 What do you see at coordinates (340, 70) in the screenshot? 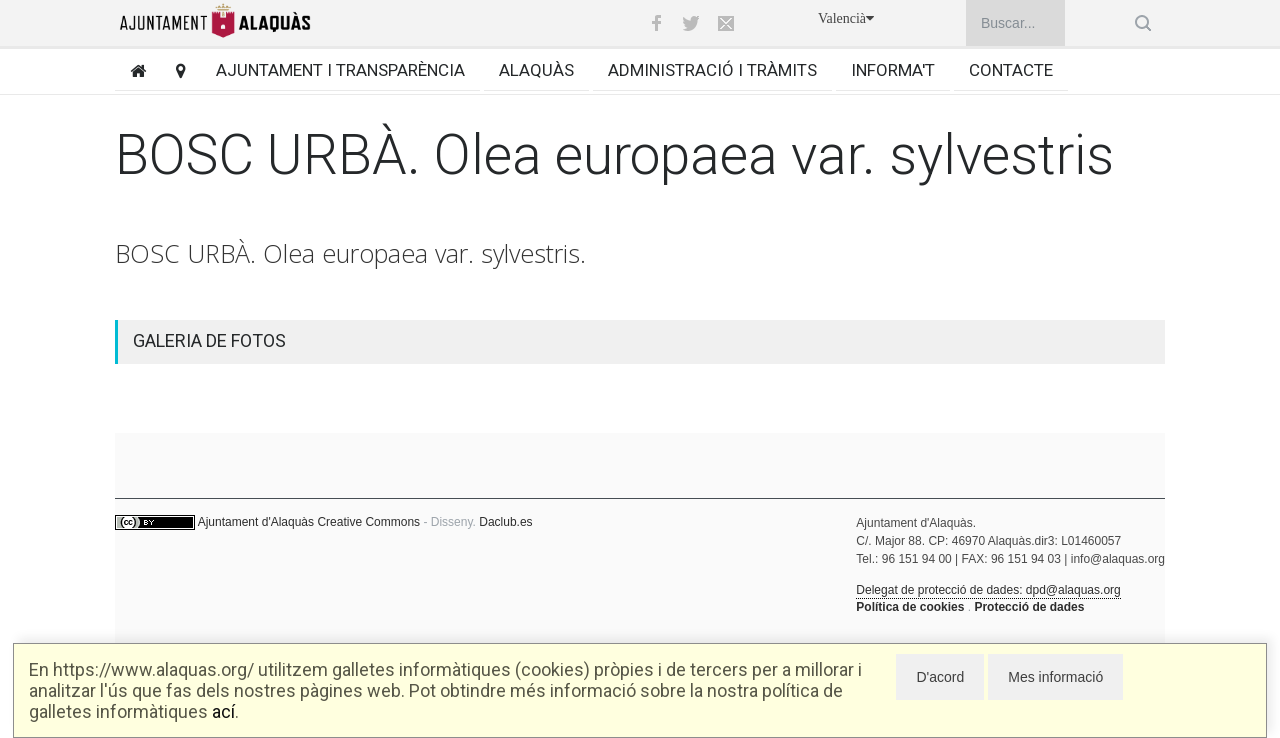
I see `Ajuntament i transparència` at bounding box center [340, 70].